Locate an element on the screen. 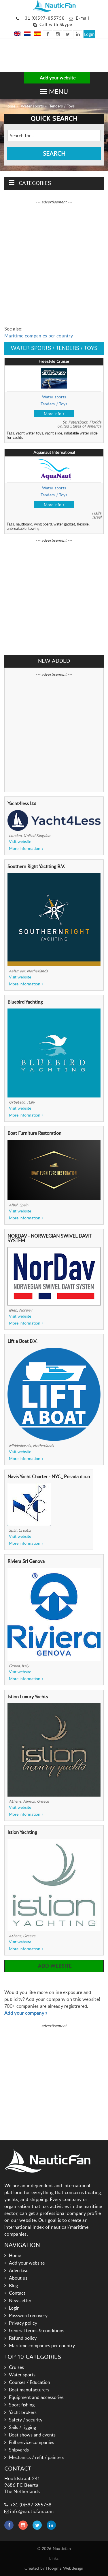 The width and height of the screenshot is (108, 2576). Privacy policy is located at coordinates (23, 2323).